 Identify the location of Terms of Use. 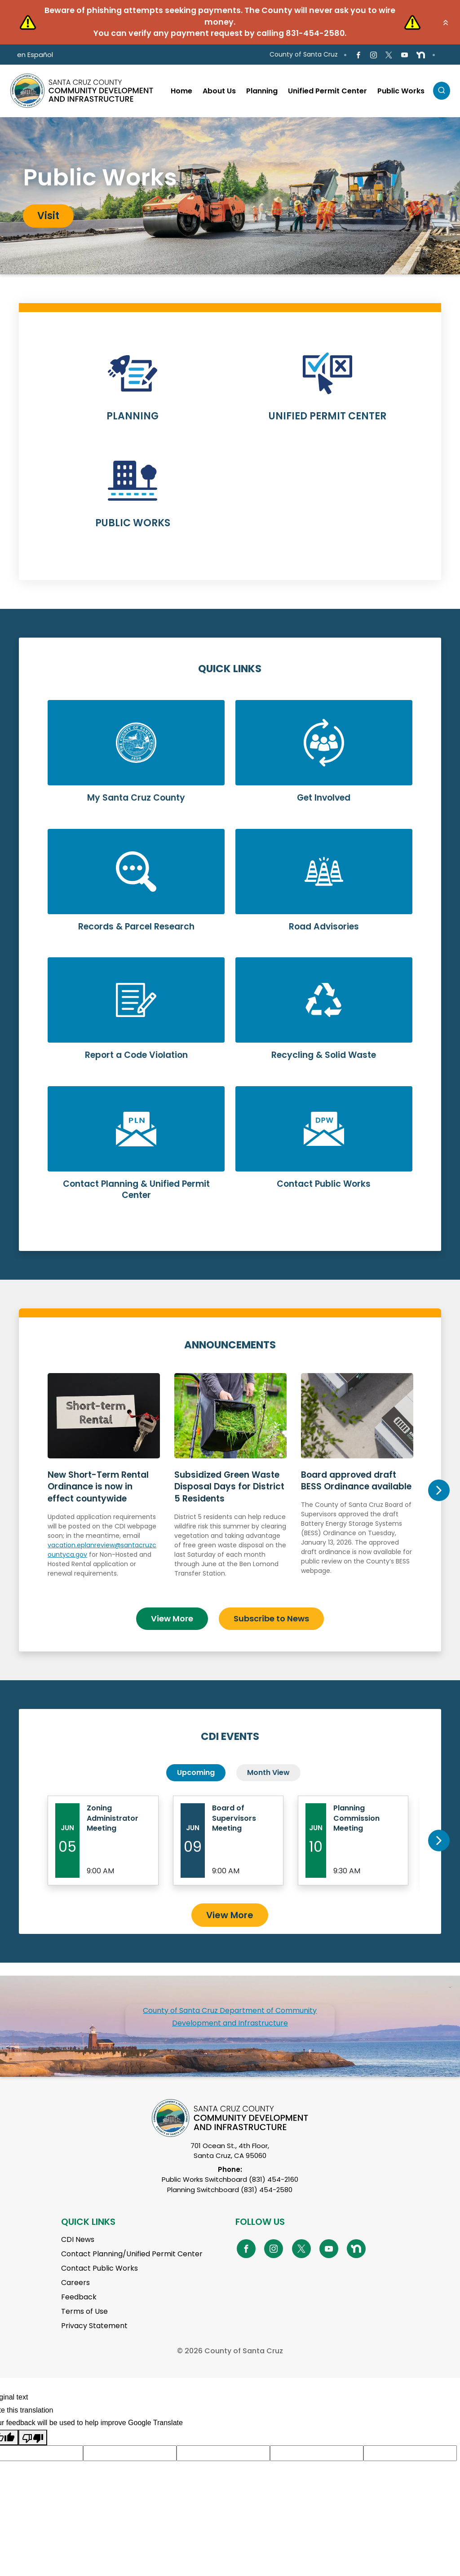
(84, 2311).